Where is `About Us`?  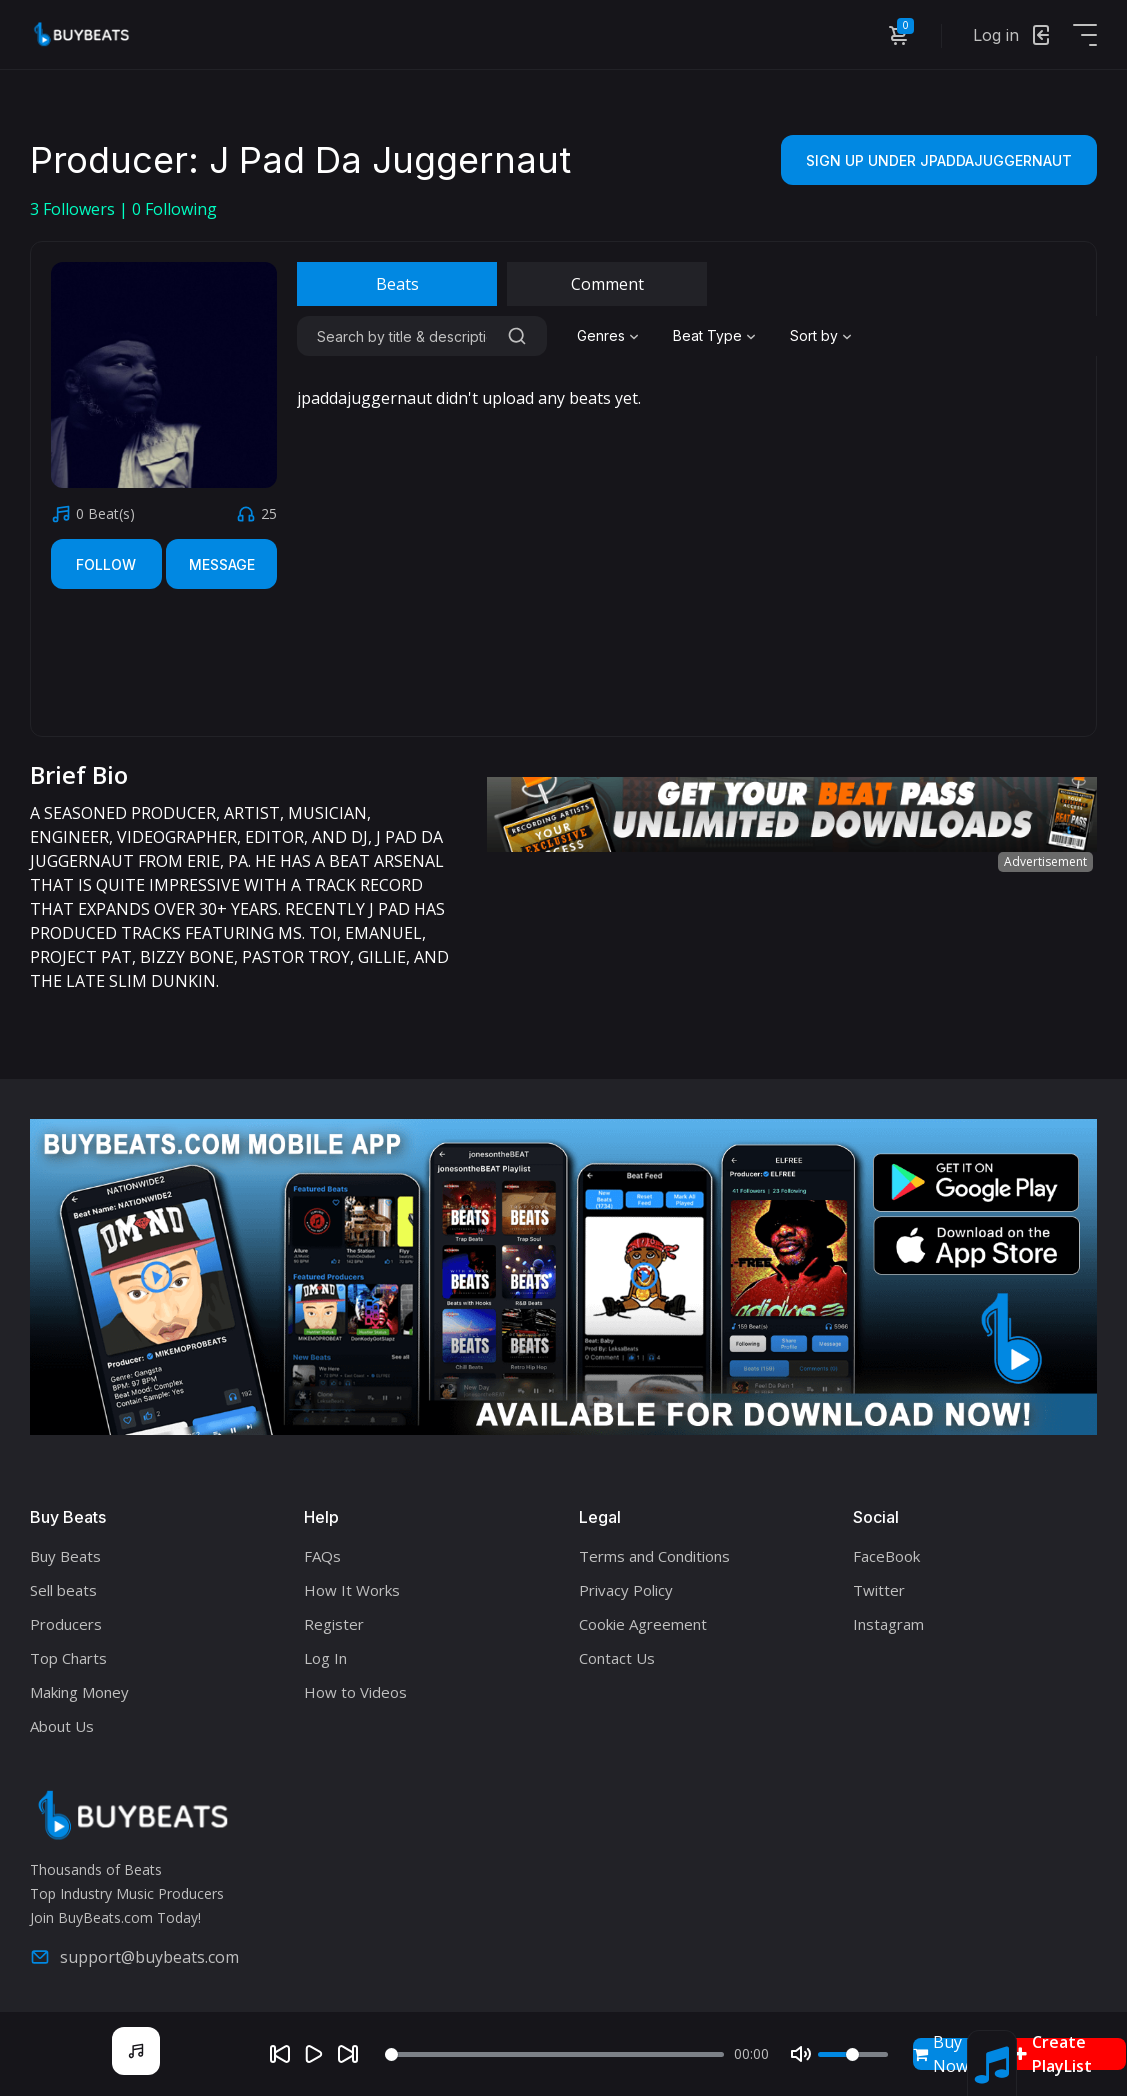
About Us is located at coordinates (62, 1726).